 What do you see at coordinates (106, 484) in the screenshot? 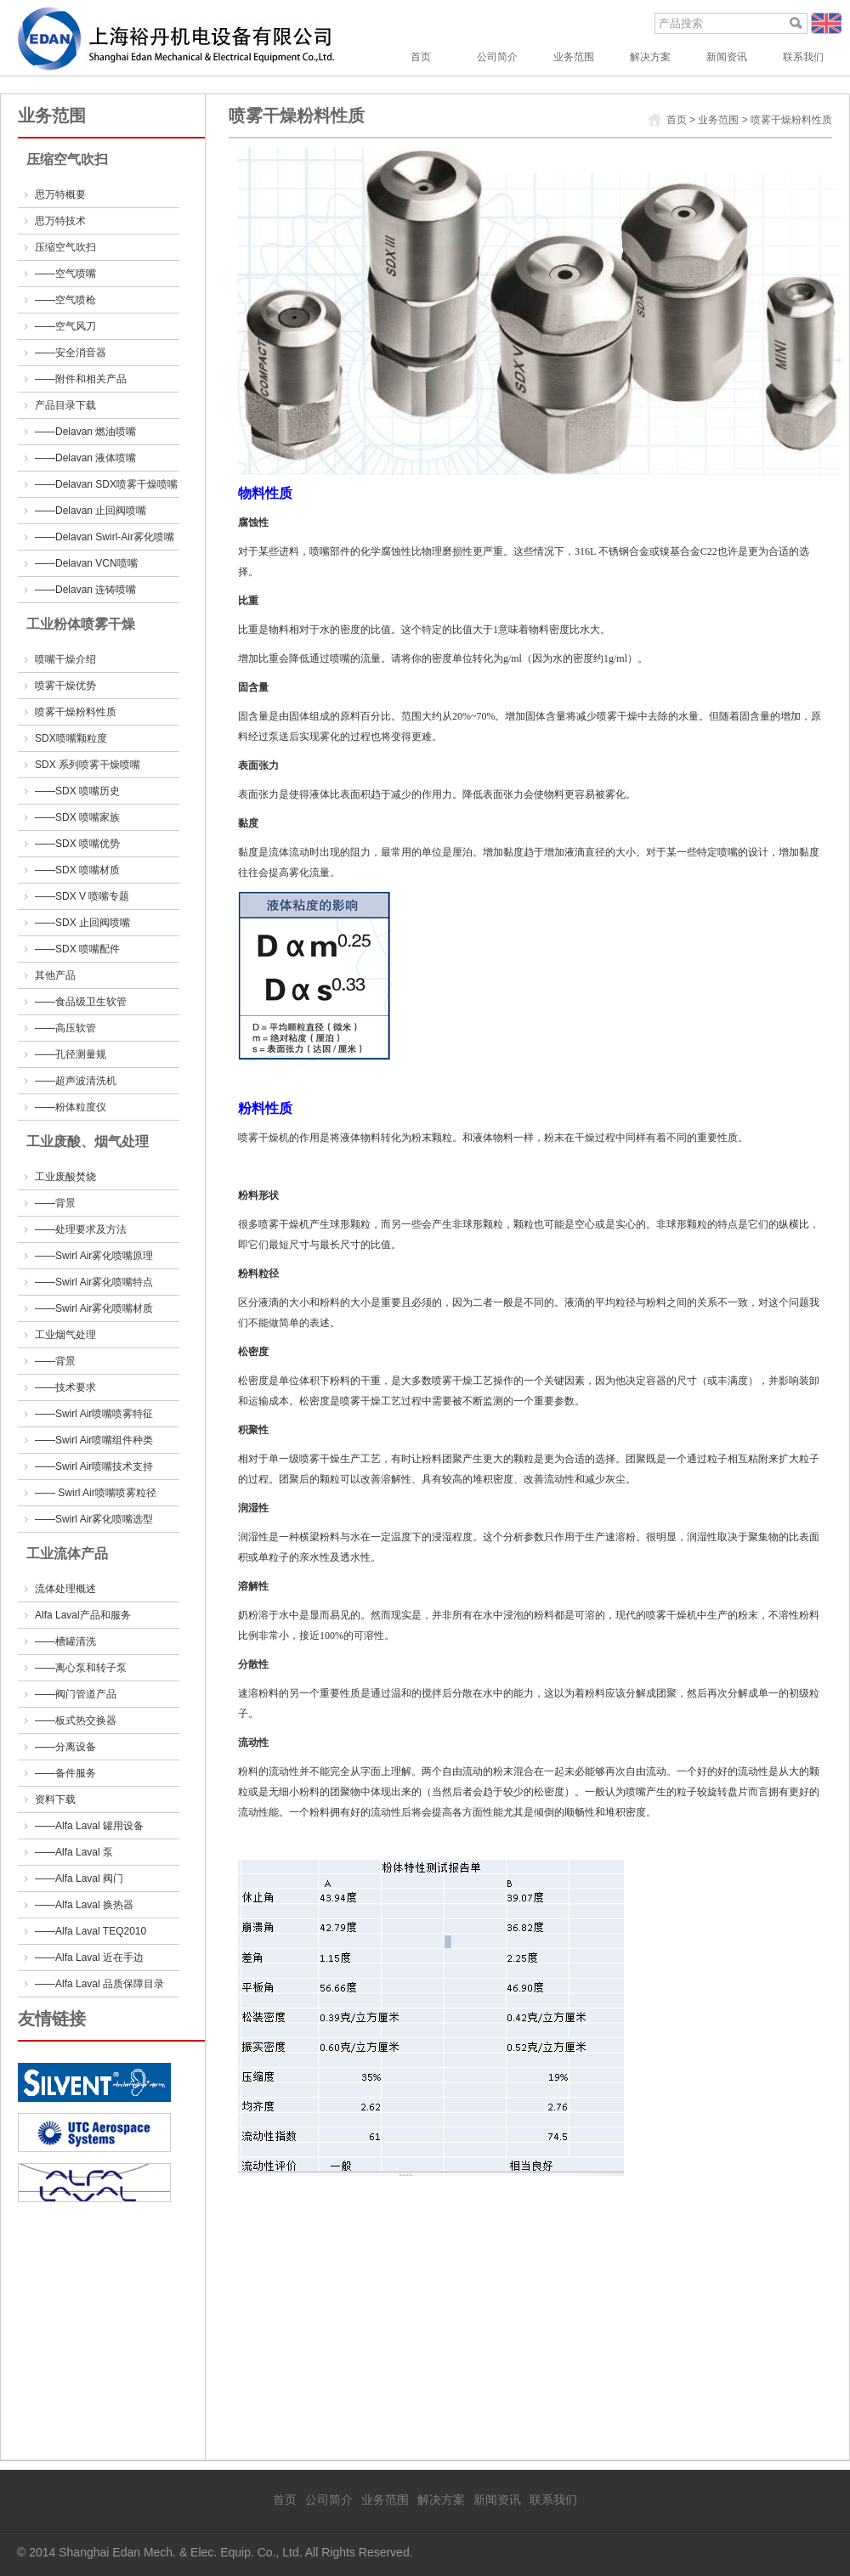
I see `——Delavan SDX喷雾干燥喷嘴` at bounding box center [106, 484].